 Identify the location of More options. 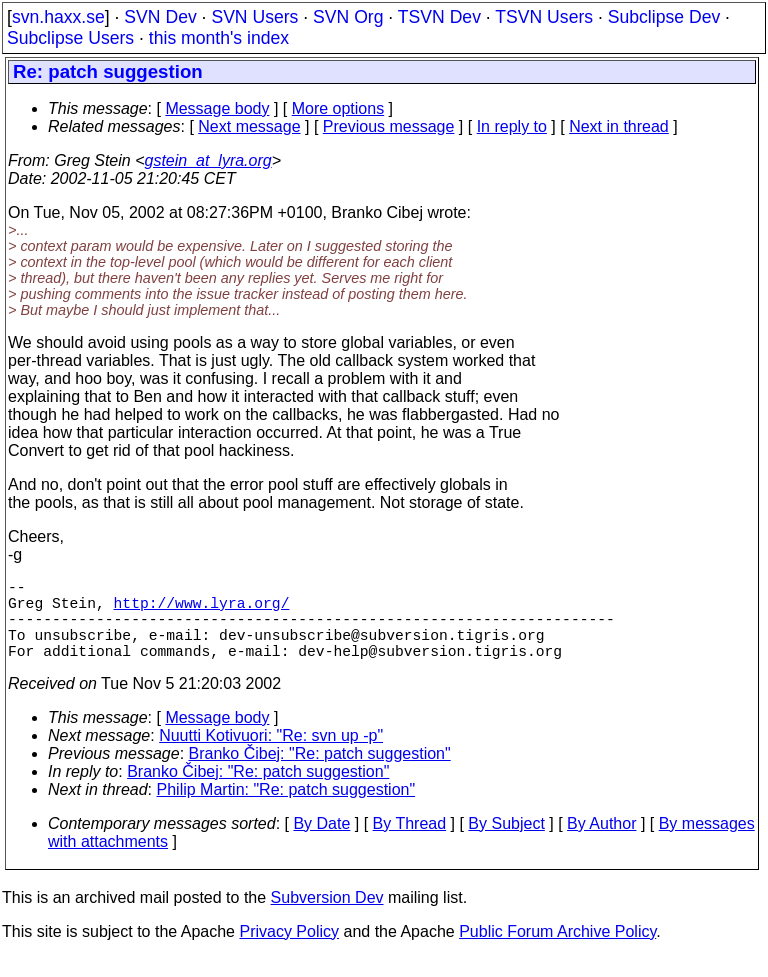
(338, 108).